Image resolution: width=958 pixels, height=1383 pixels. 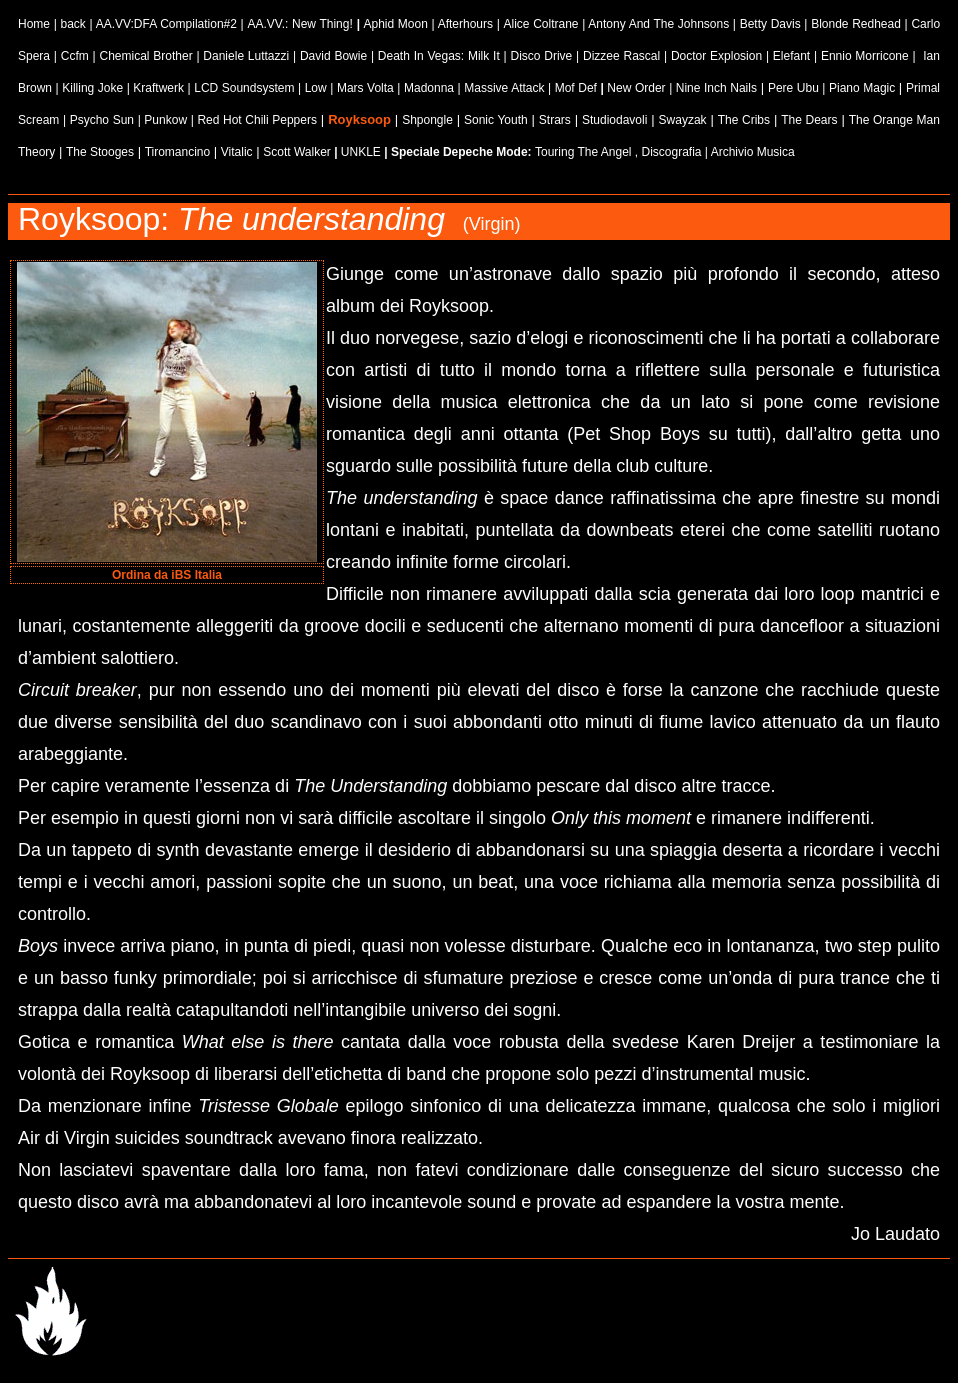 What do you see at coordinates (716, 88) in the screenshot?
I see `Nine Inch Nails` at bounding box center [716, 88].